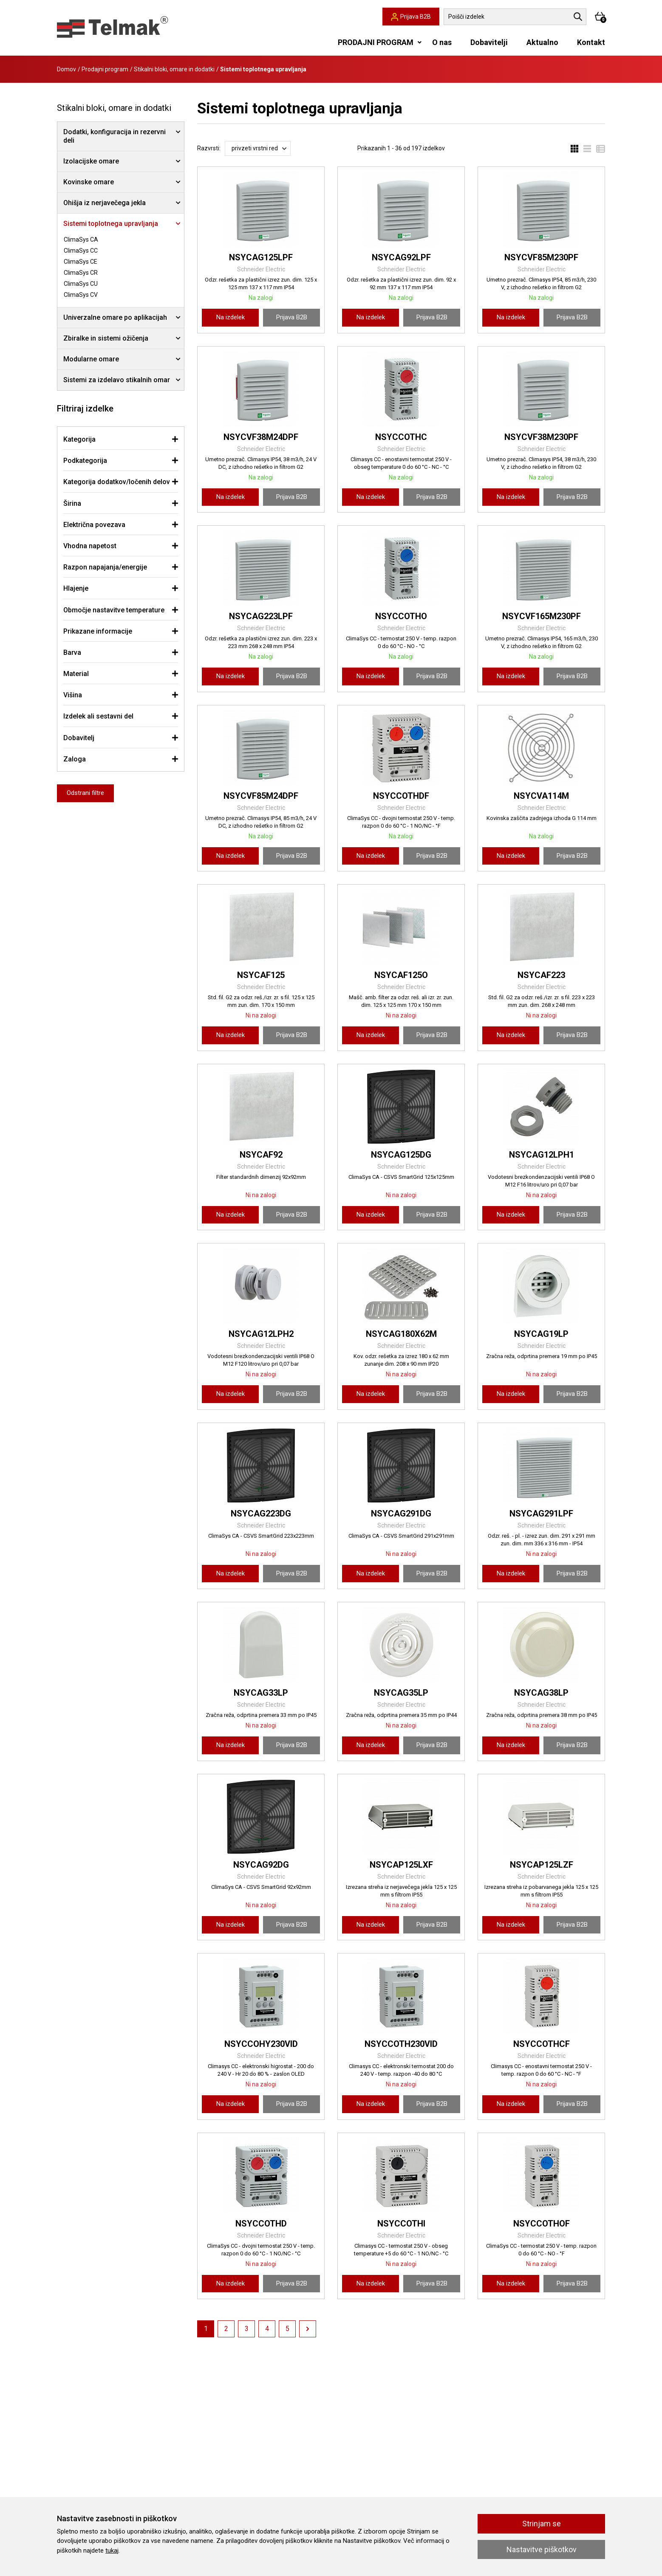 This screenshot has width=662, height=2576. What do you see at coordinates (75, 588) in the screenshot?
I see `Hlajenje [button]` at bounding box center [75, 588].